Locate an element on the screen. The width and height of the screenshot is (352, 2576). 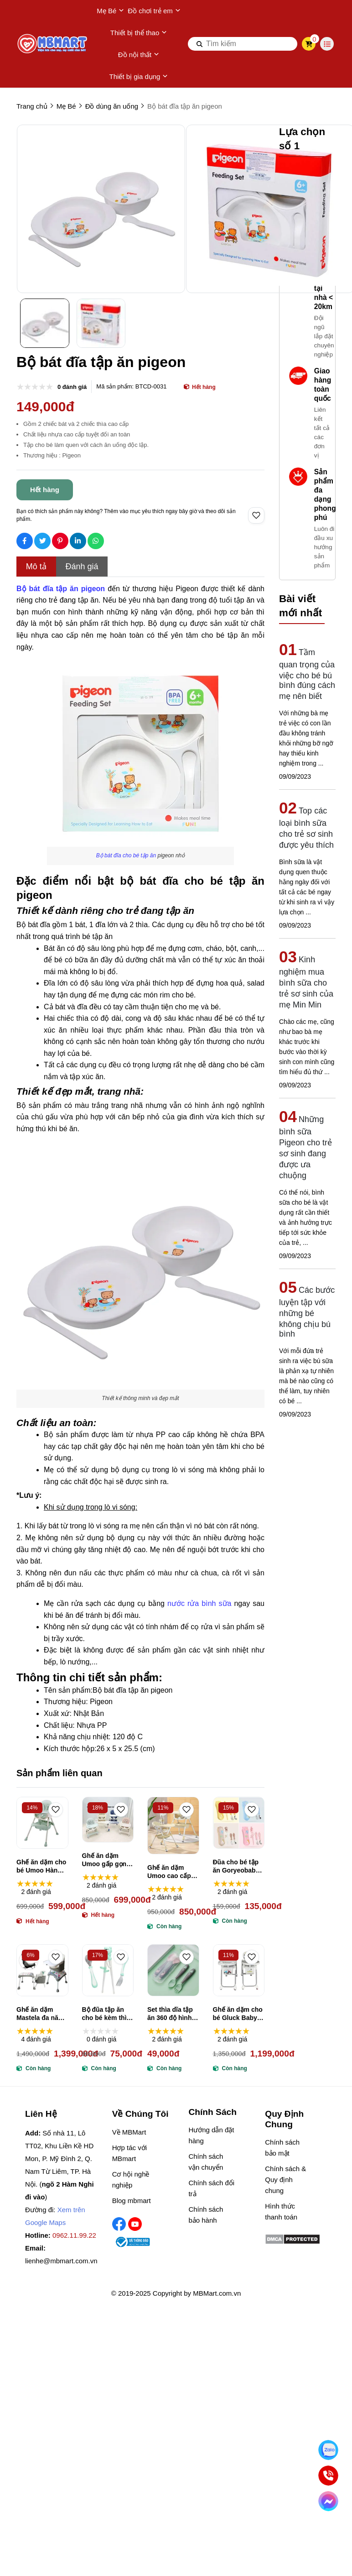
Blog mbmart is located at coordinates (131, 2200).